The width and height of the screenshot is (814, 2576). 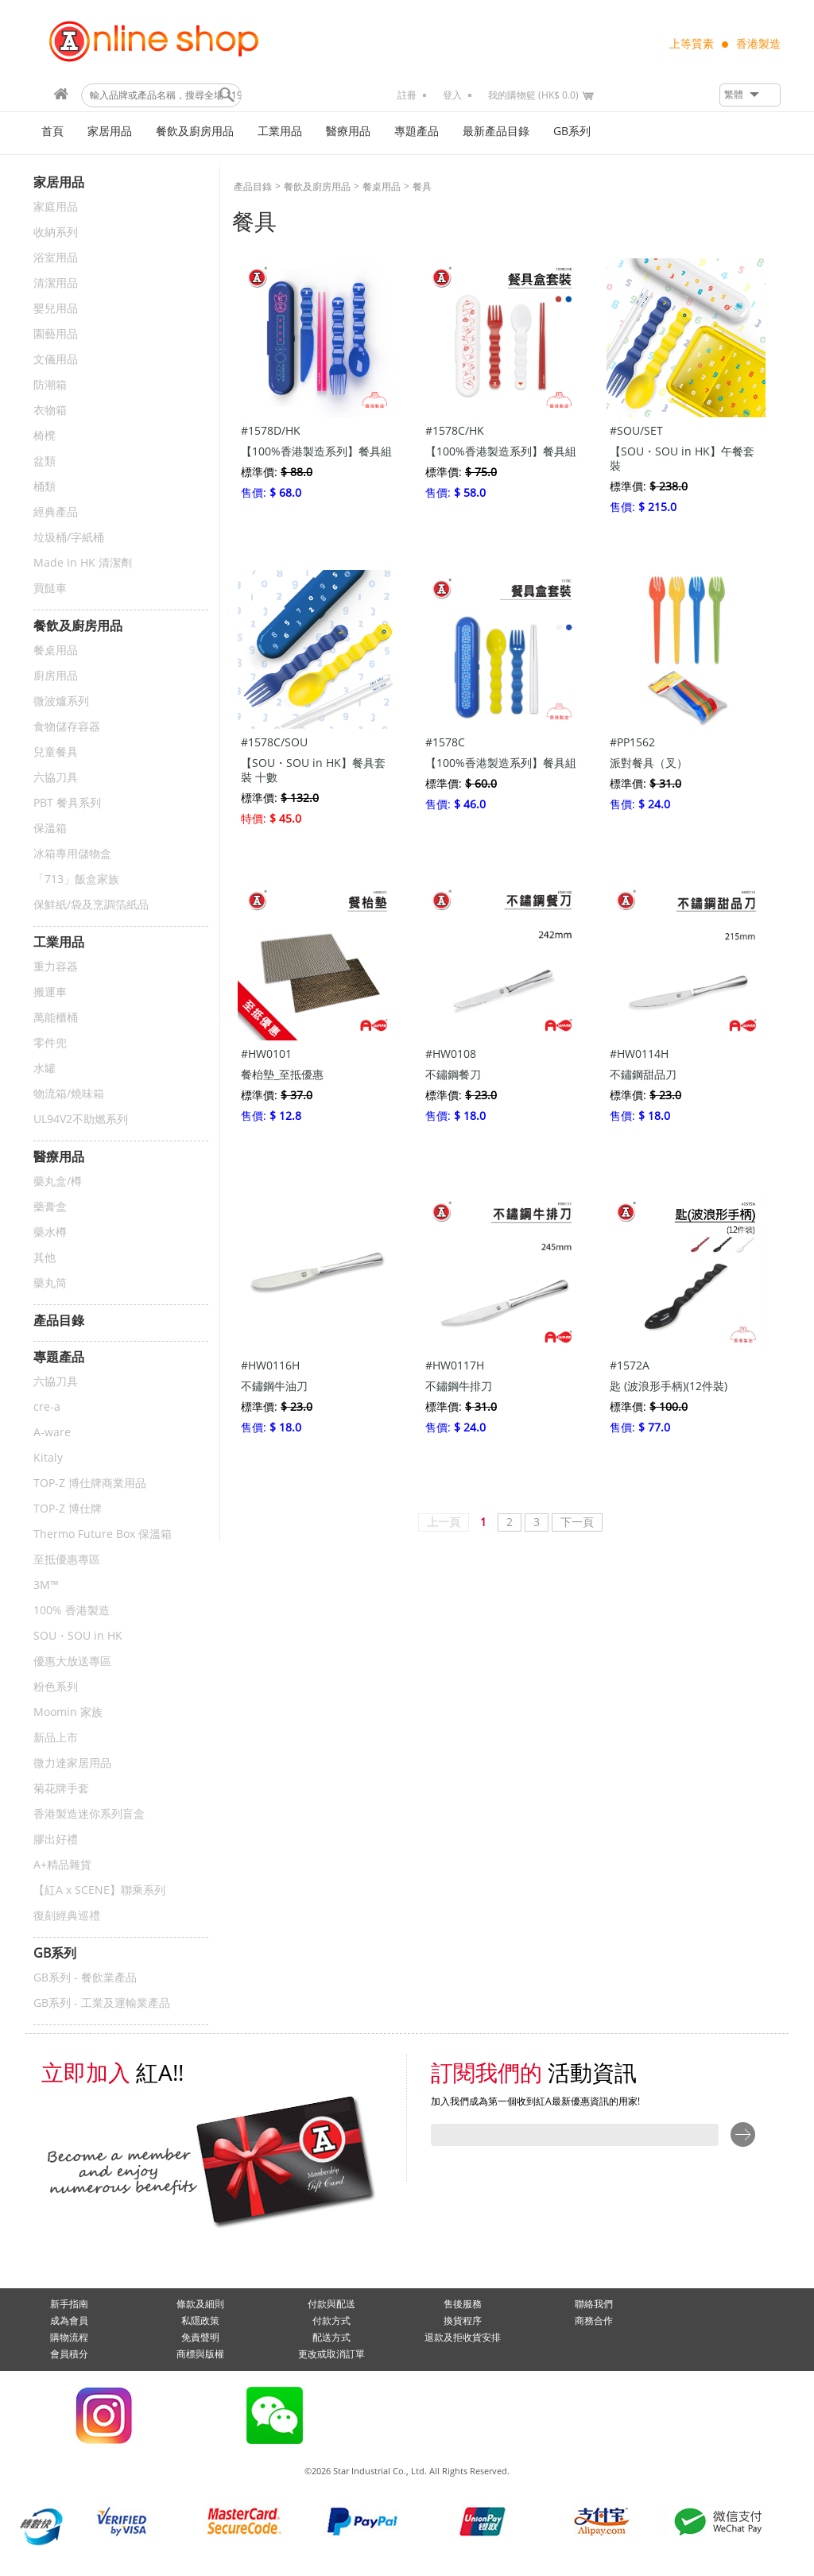 What do you see at coordinates (55, 309) in the screenshot?
I see `嬰兒用品` at bounding box center [55, 309].